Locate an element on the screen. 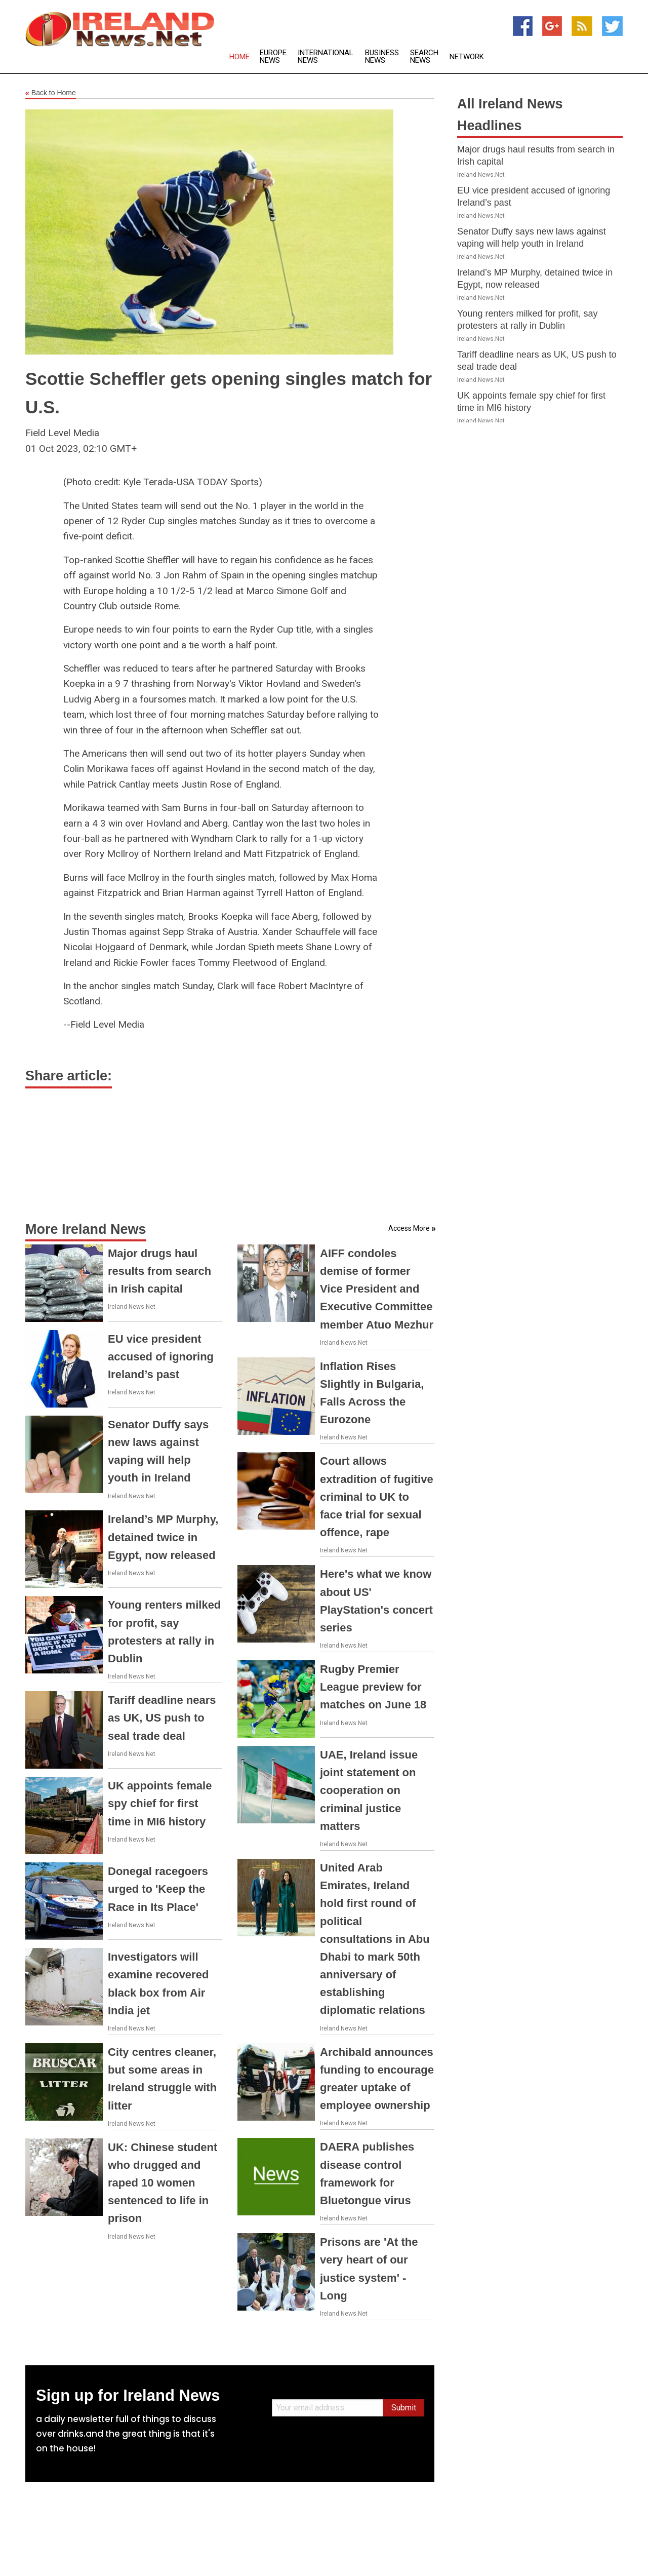  Rugby Premier League preview for matches on June 18 is located at coordinates (373, 1687).